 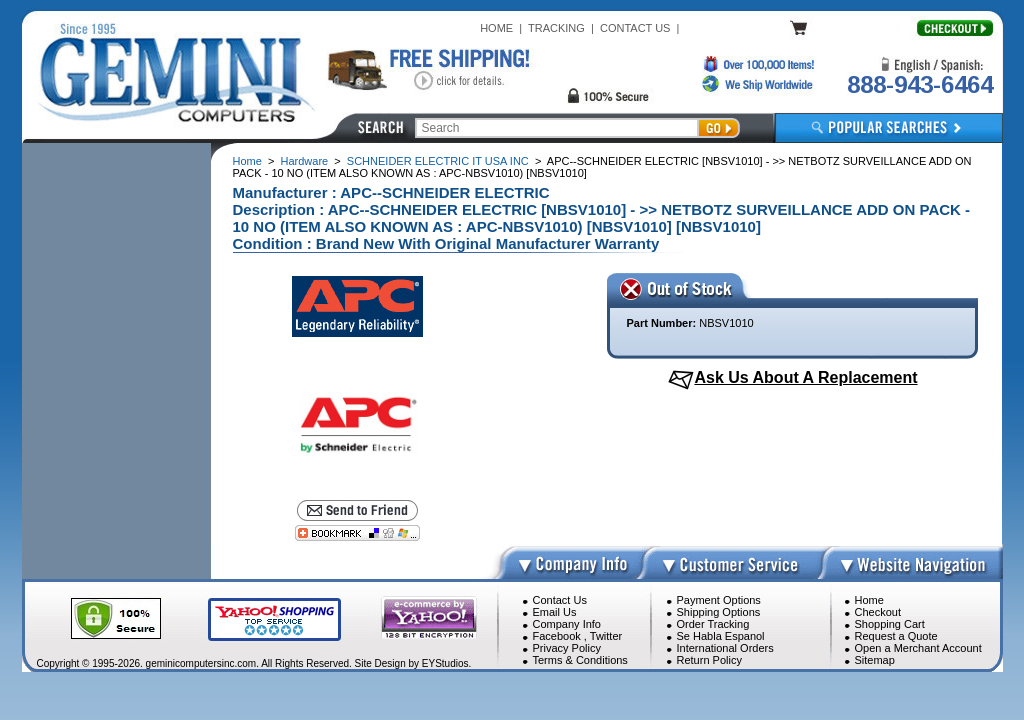 I want to click on Checkout, so click(x=878, y=612).